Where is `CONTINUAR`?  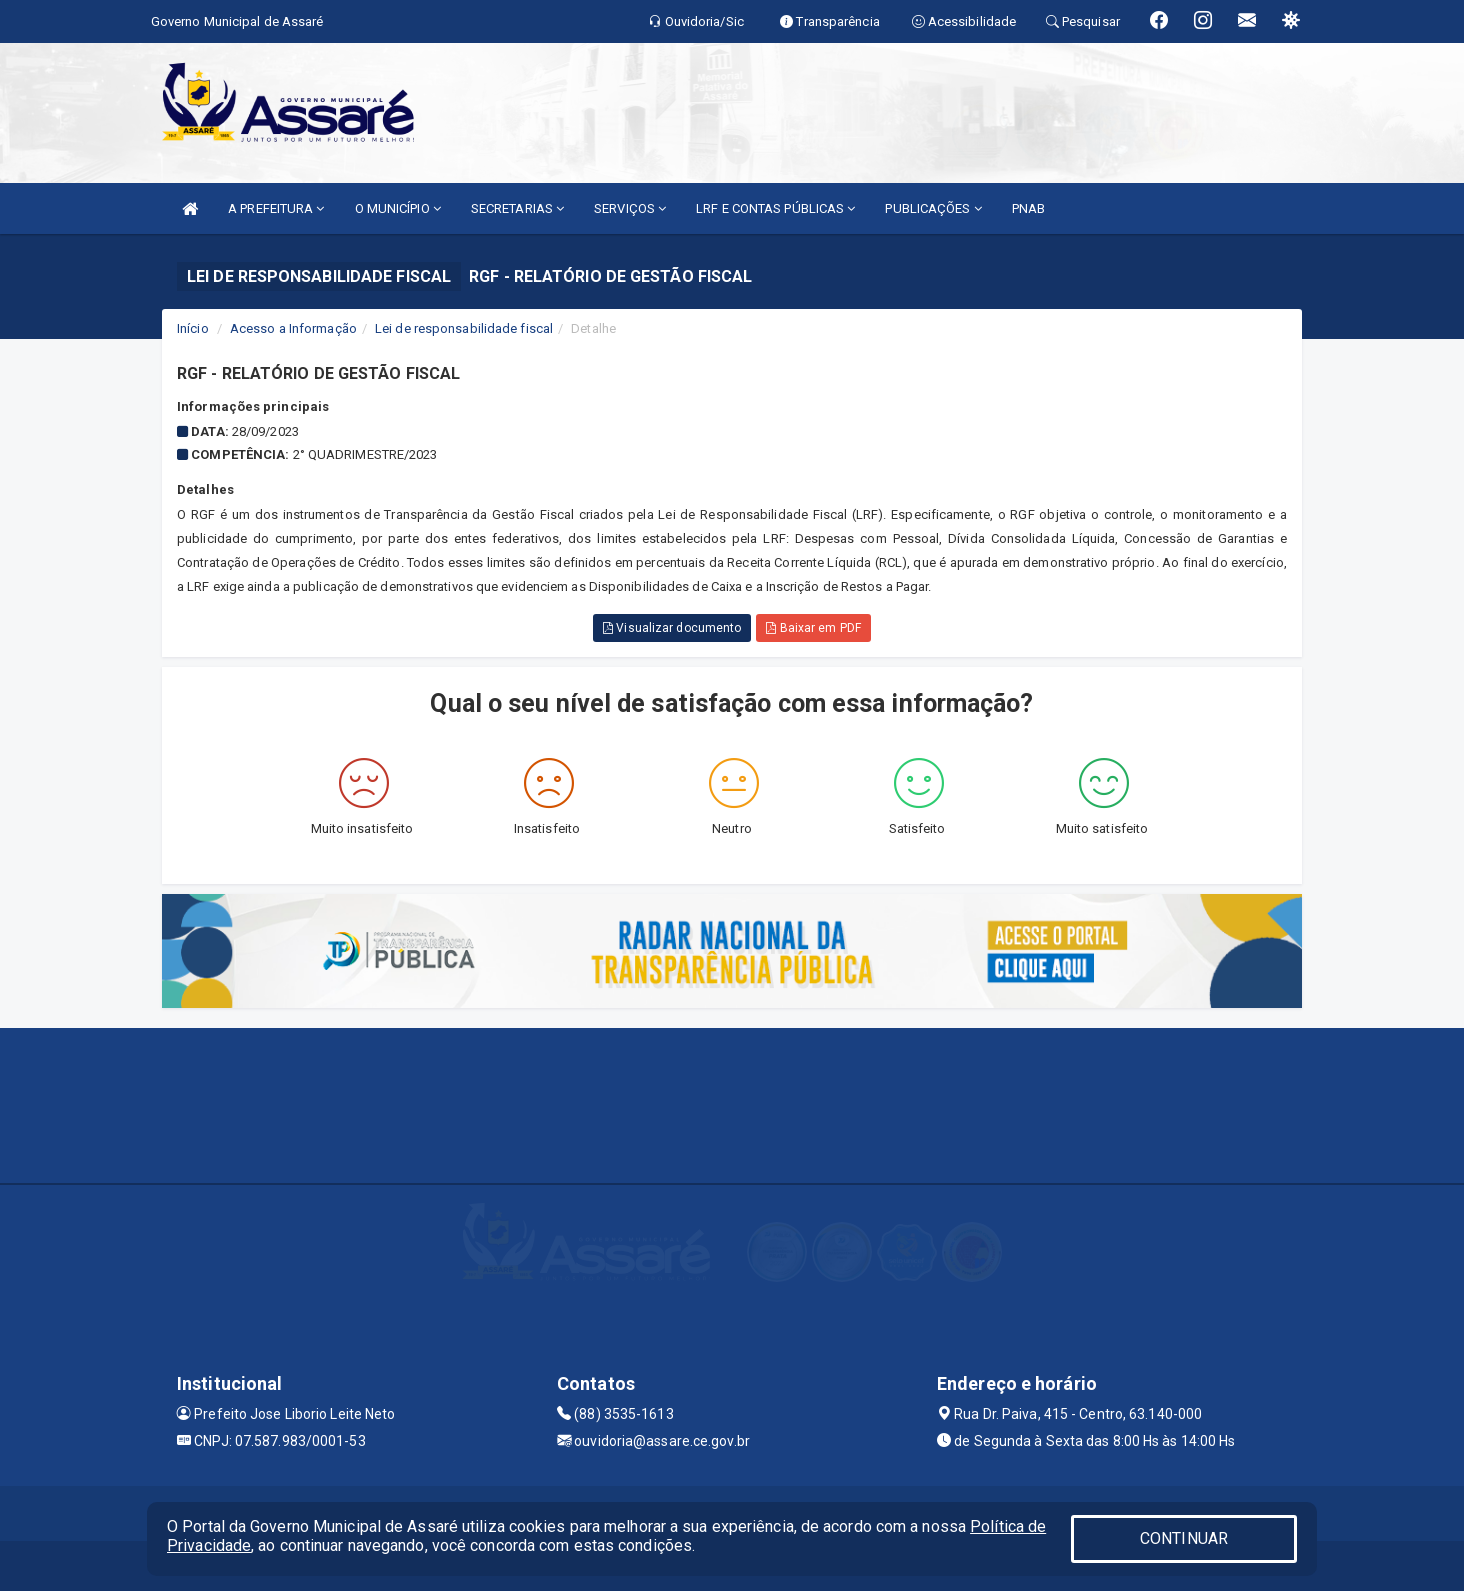 CONTINUAR is located at coordinates (1184, 1538).